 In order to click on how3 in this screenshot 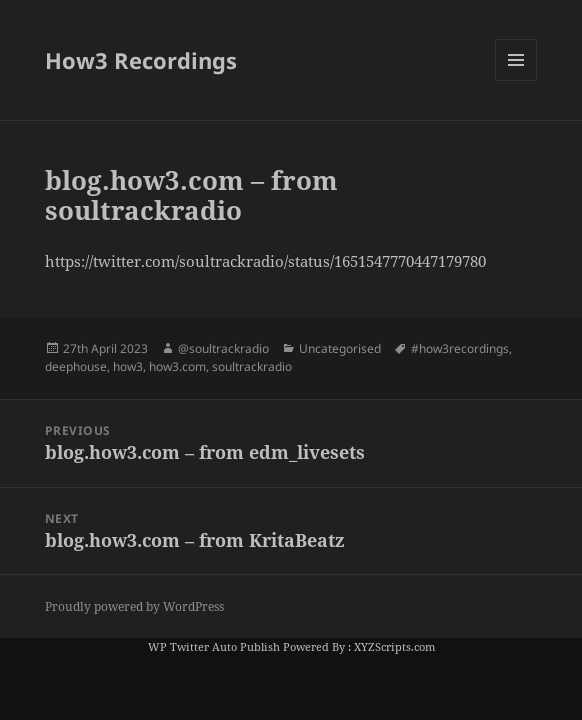, I will do `click(128, 366)`.